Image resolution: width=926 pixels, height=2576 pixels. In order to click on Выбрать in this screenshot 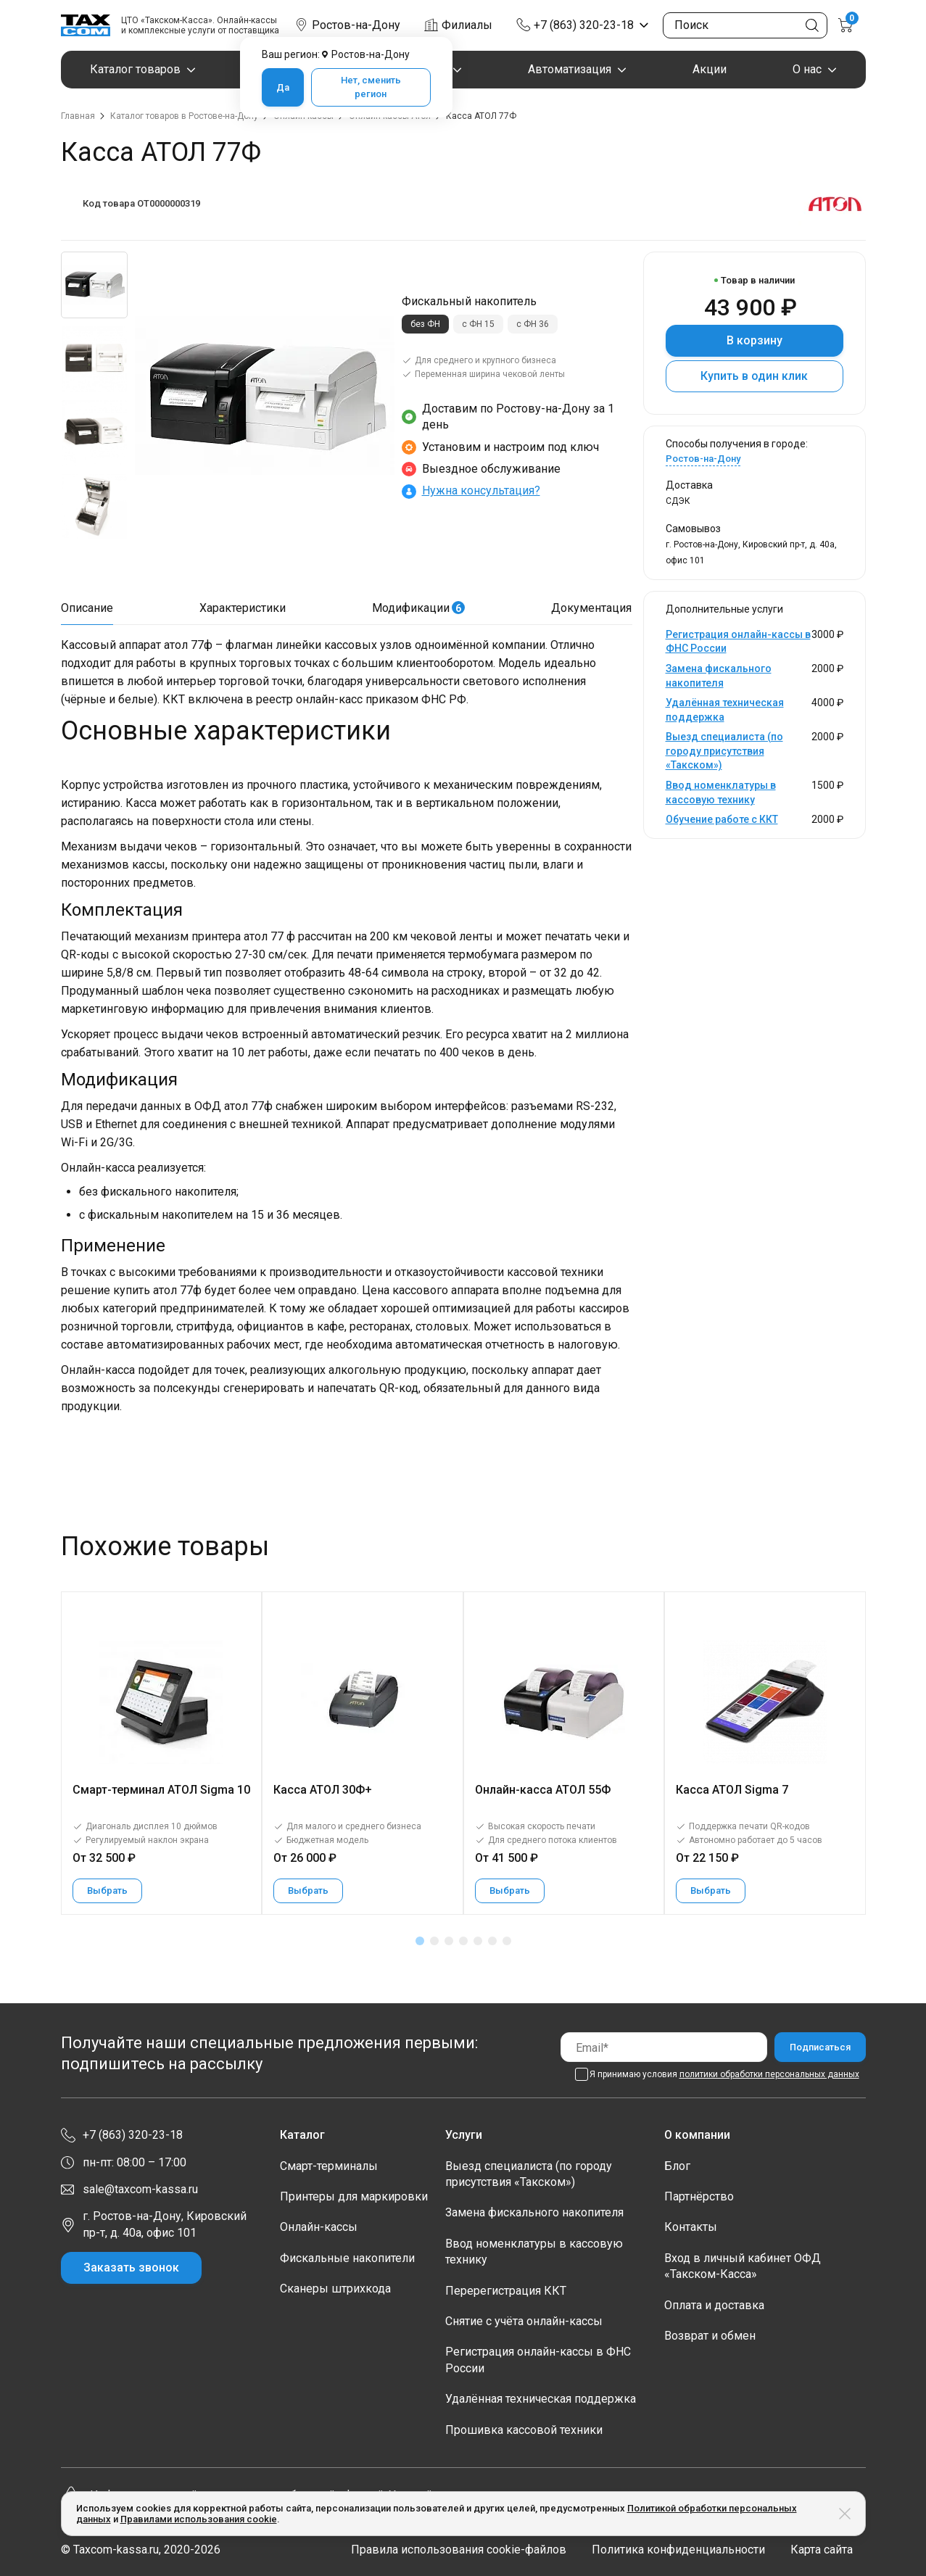, I will do `click(107, 1890)`.